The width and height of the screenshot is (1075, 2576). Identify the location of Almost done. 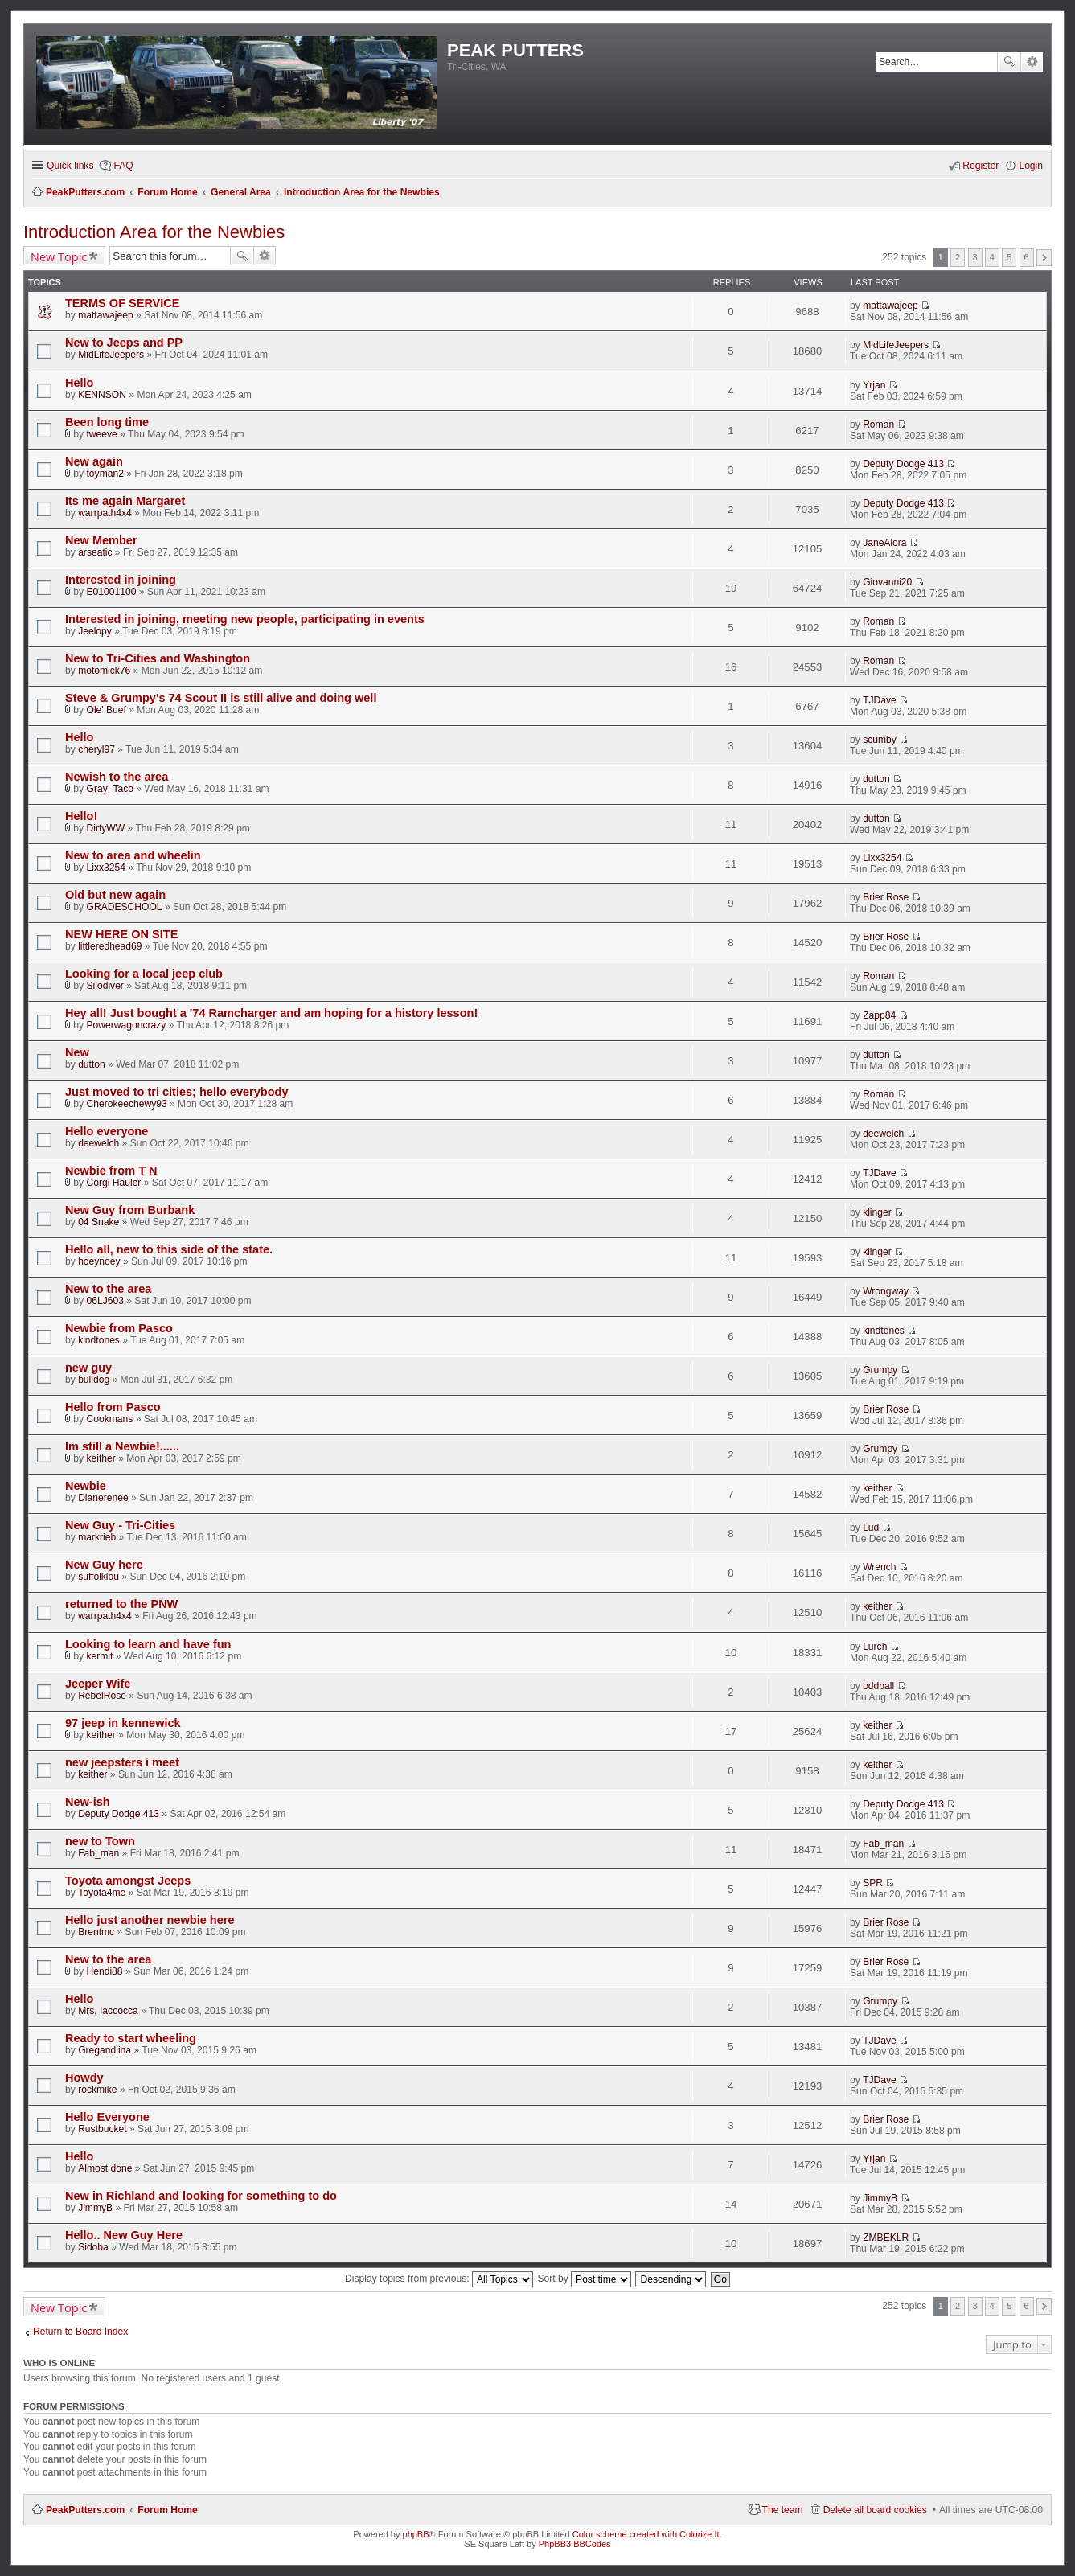
(105, 2168).